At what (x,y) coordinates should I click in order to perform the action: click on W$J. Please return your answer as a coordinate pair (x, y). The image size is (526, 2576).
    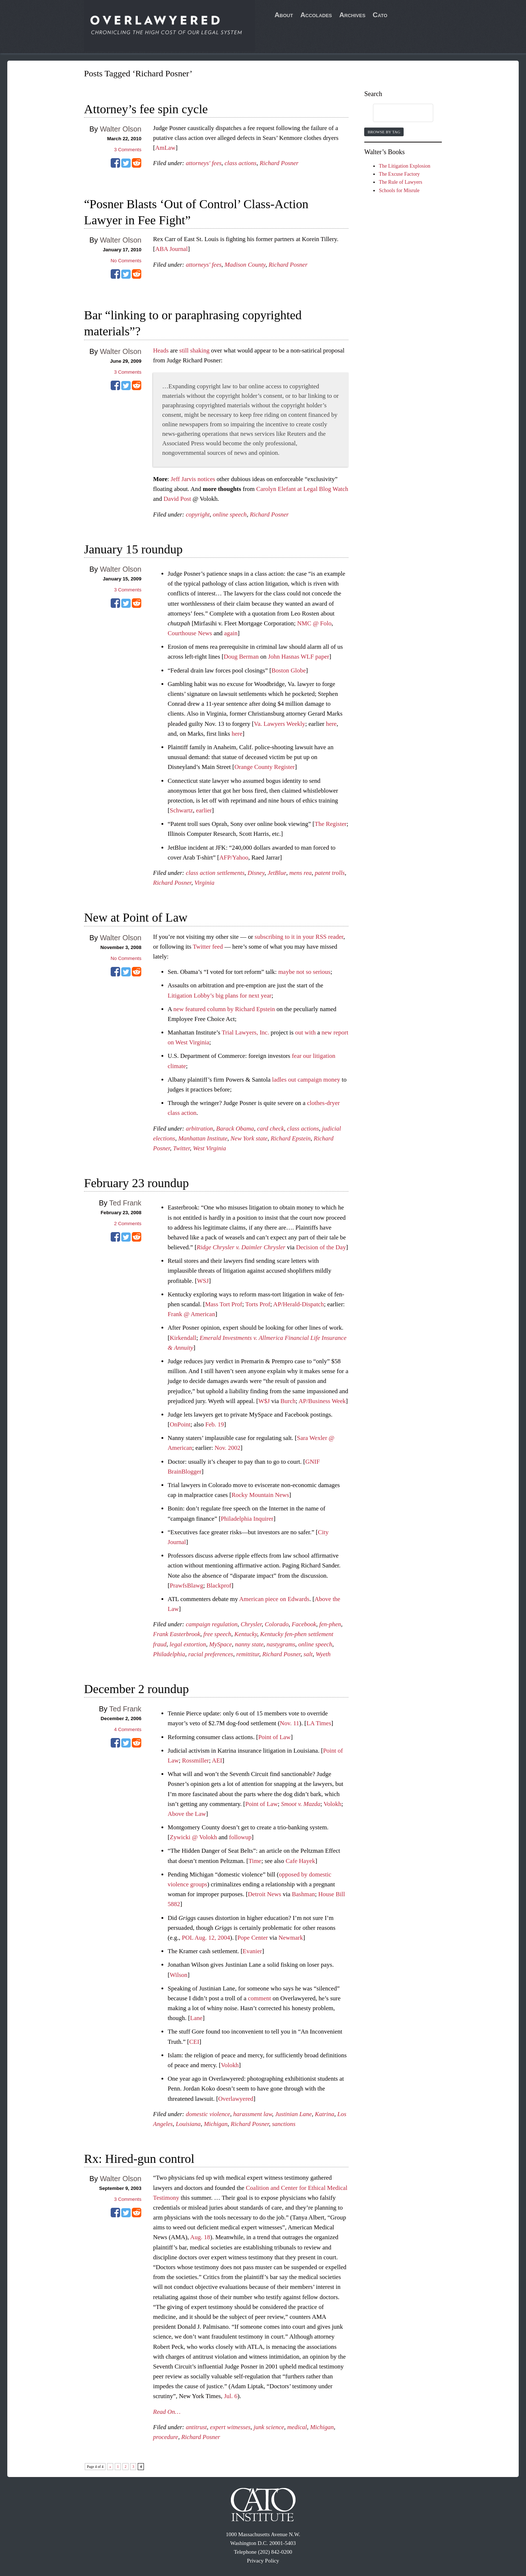
    Looking at the image, I should click on (264, 1401).